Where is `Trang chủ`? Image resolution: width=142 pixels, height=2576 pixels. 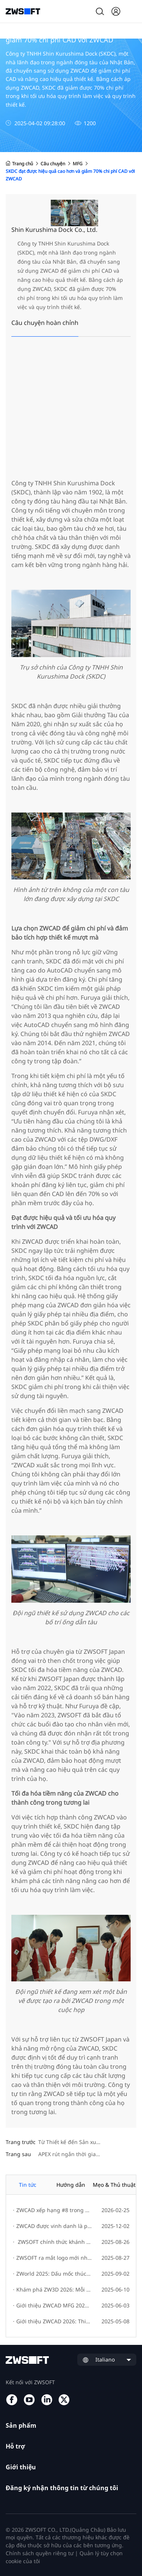
Trang chủ is located at coordinates (19, 163).